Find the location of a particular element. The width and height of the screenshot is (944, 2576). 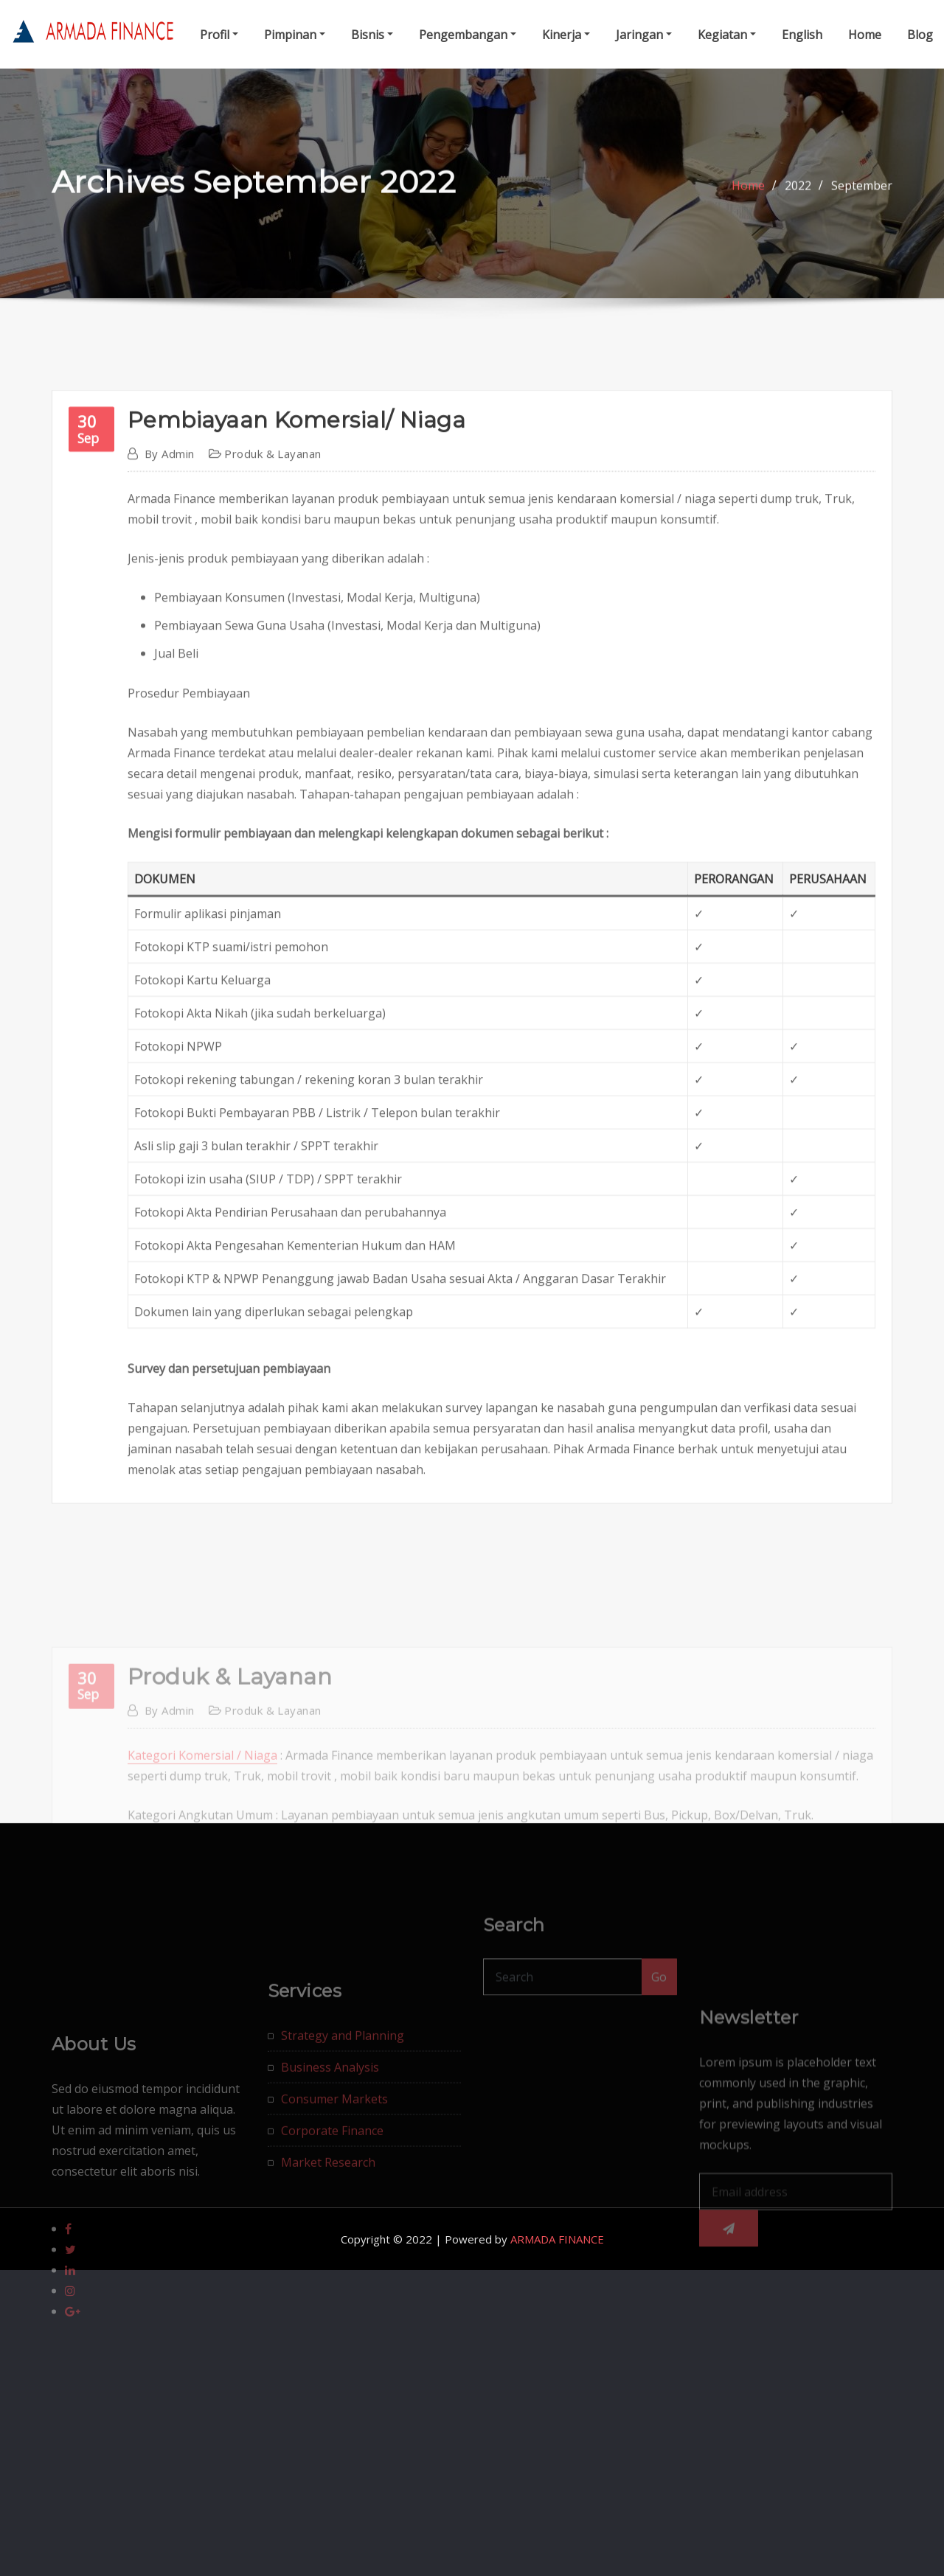

admin is located at coordinates (170, 802).